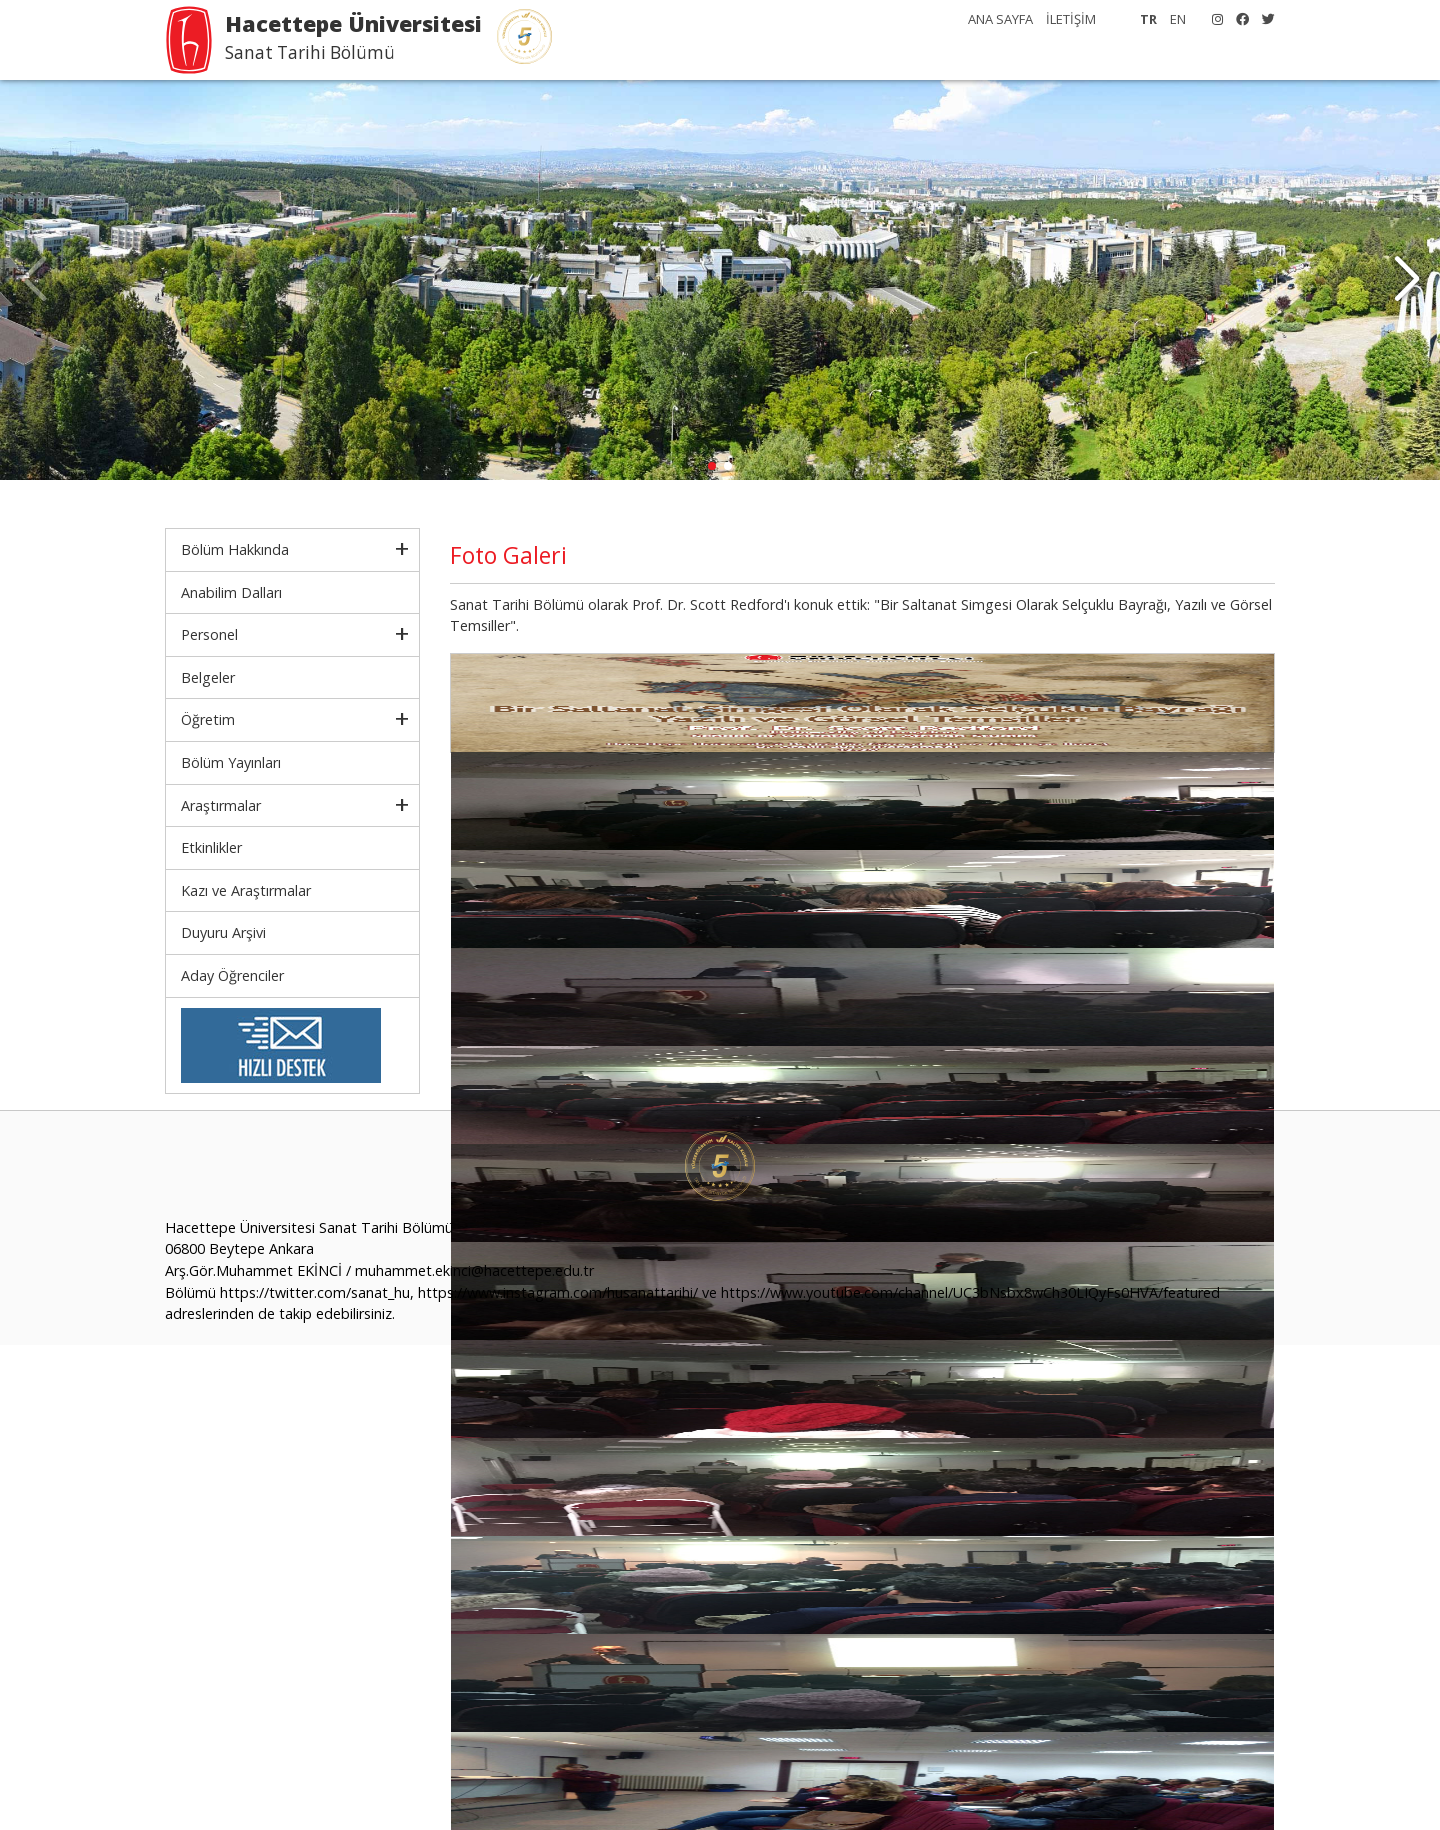 The height and width of the screenshot is (1830, 1440). What do you see at coordinates (211, 847) in the screenshot?
I see `Etkinlikler` at bounding box center [211, 847].